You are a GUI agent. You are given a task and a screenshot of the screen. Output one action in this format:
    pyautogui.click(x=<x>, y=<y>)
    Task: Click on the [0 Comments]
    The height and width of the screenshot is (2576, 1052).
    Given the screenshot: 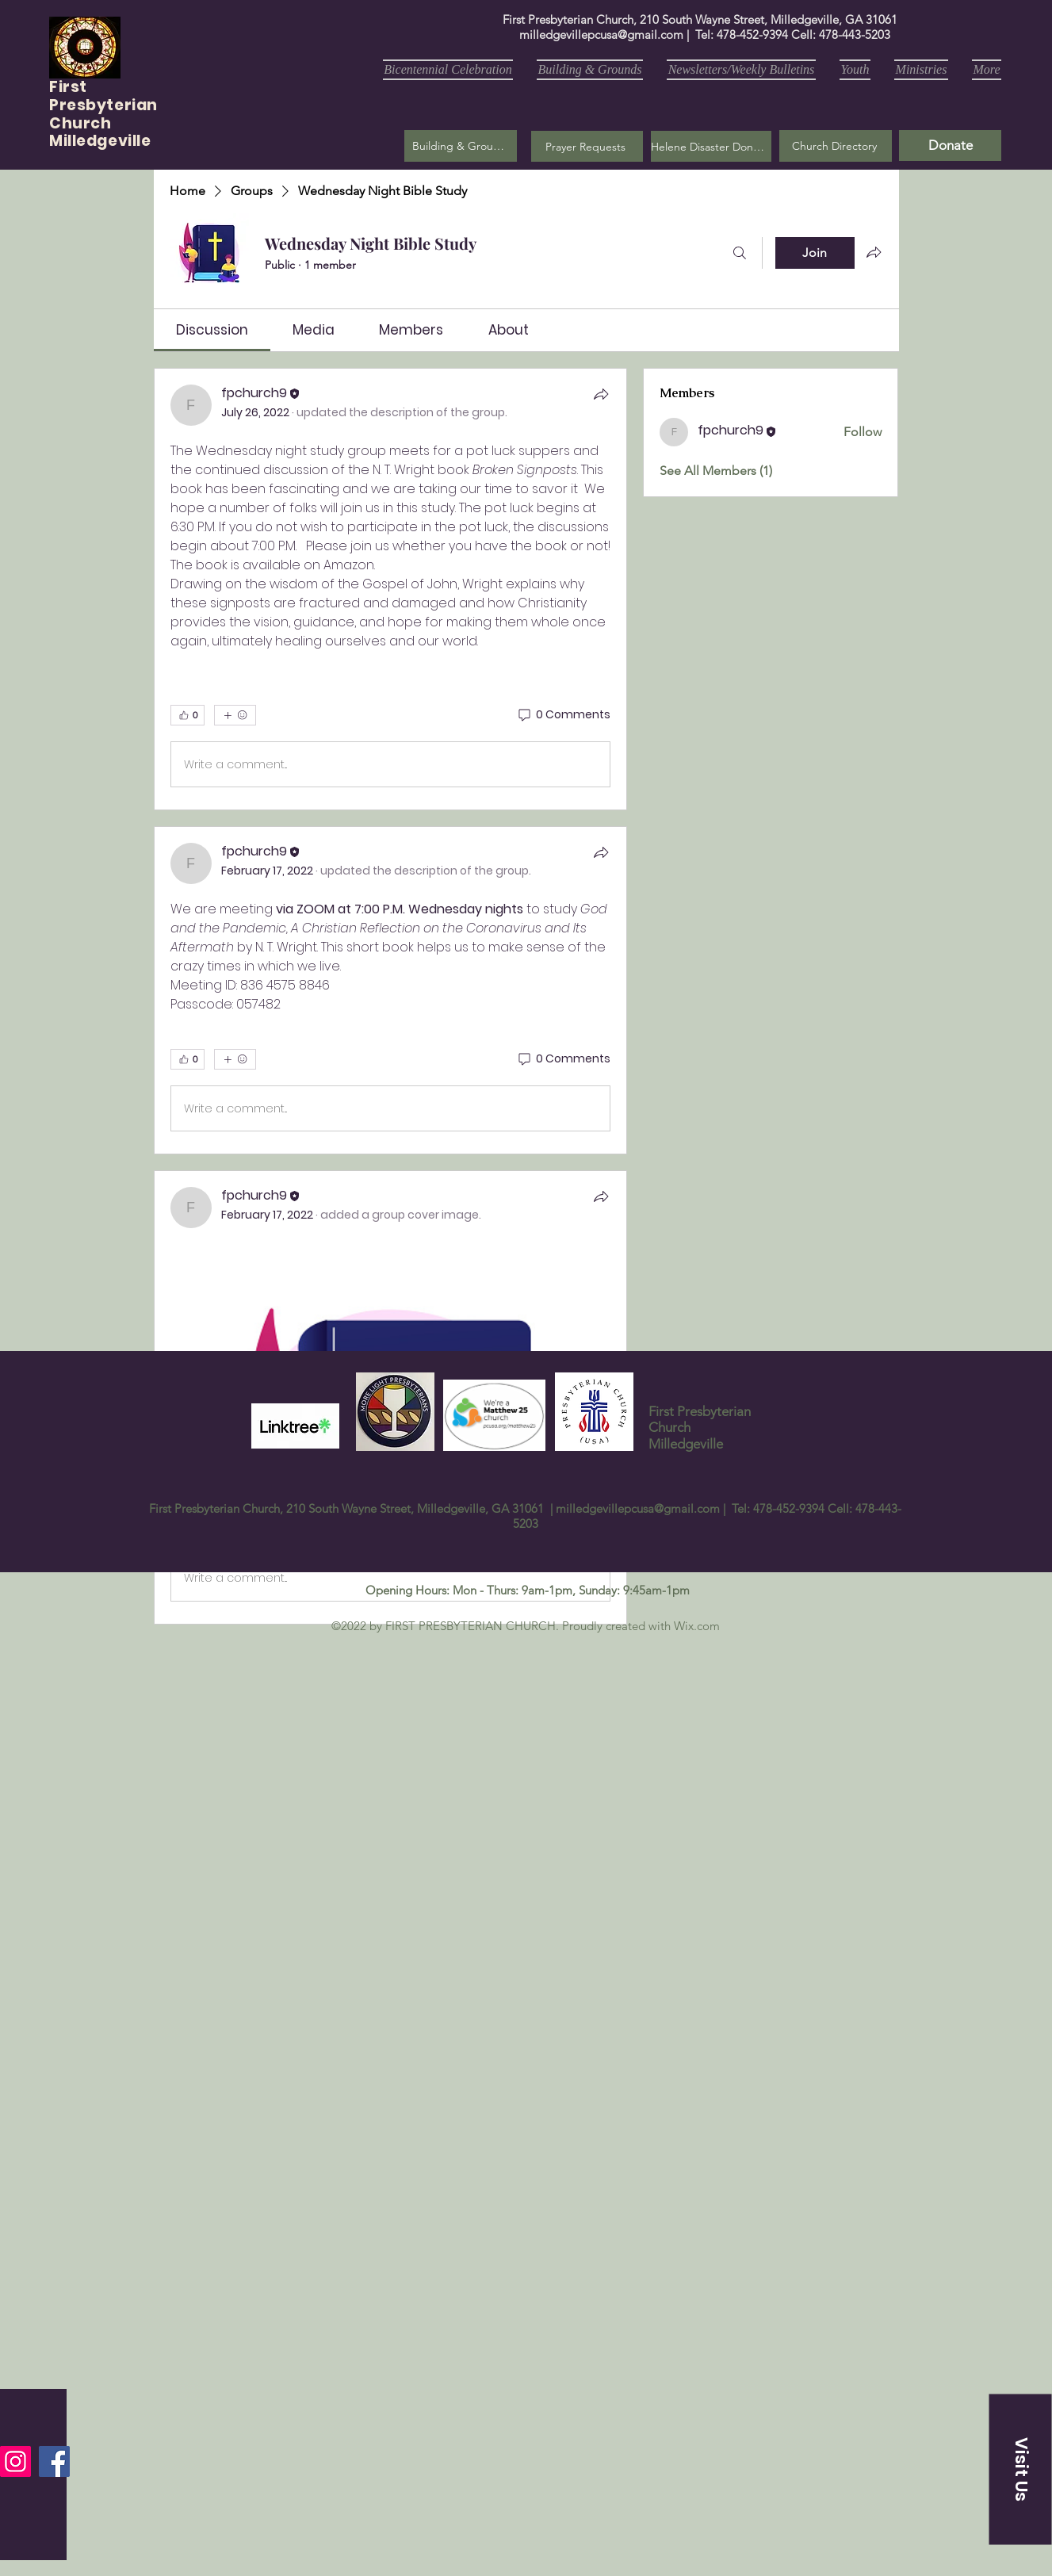 What is the action you would take?
    pyautogui.click(x=563, y=715)
    